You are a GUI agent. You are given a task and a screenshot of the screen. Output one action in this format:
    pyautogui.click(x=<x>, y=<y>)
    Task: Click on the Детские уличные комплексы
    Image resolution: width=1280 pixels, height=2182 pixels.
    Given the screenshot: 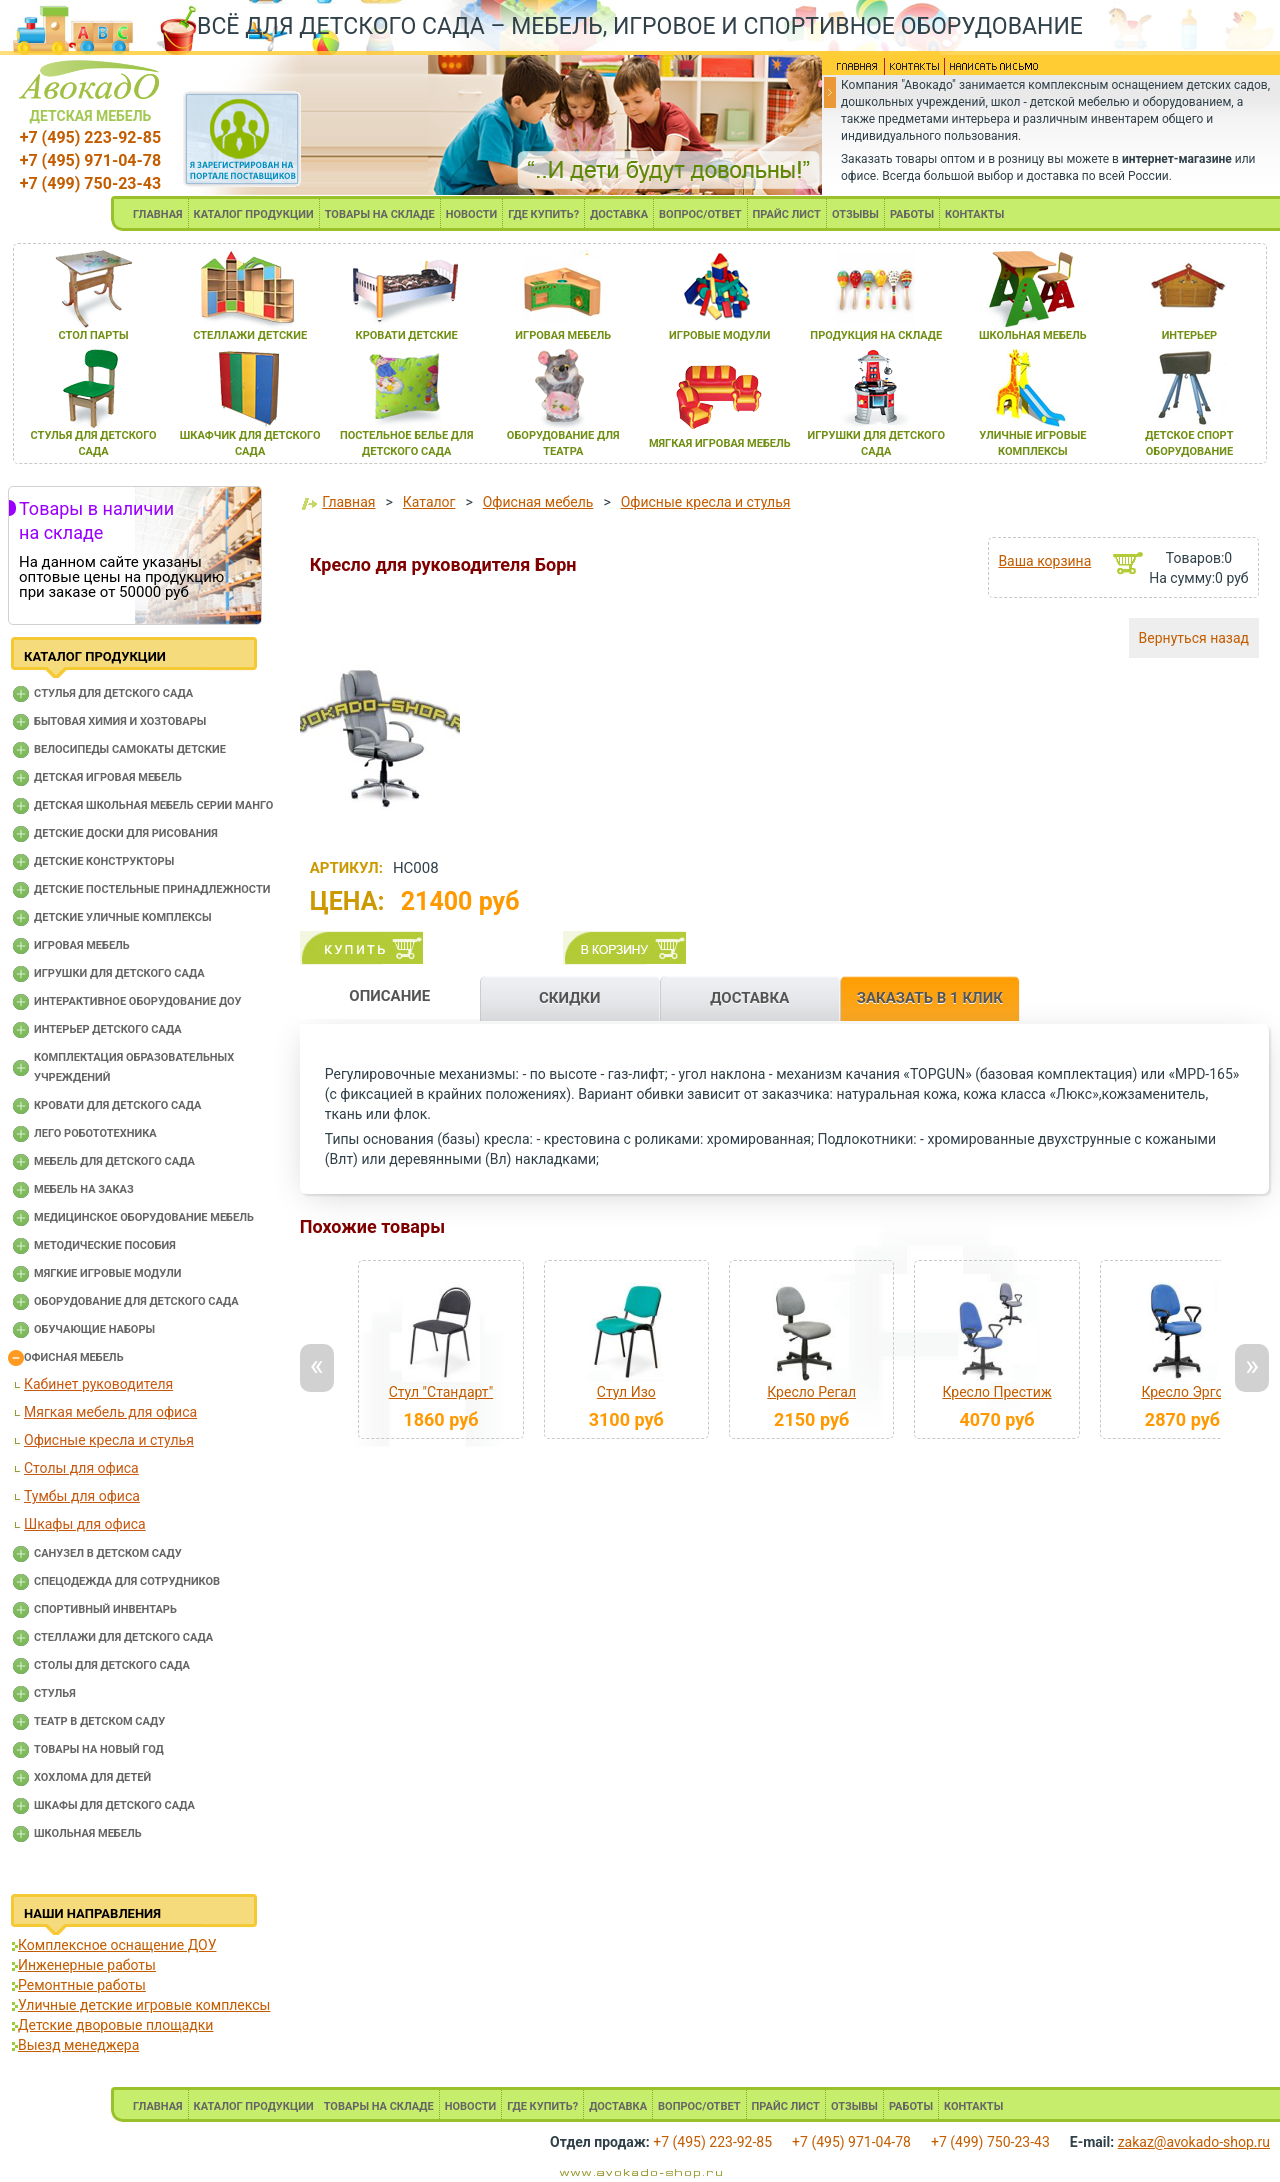 What is the action you would take?
    pyautogui.click(x=123, y=917)
    